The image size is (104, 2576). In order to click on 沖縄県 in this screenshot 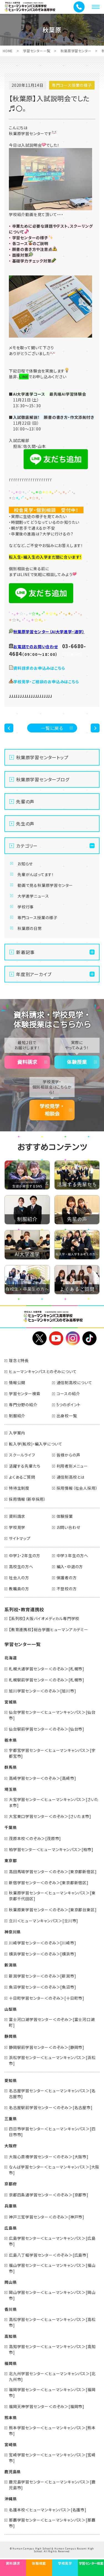, I will do `click(10, 2498)`.